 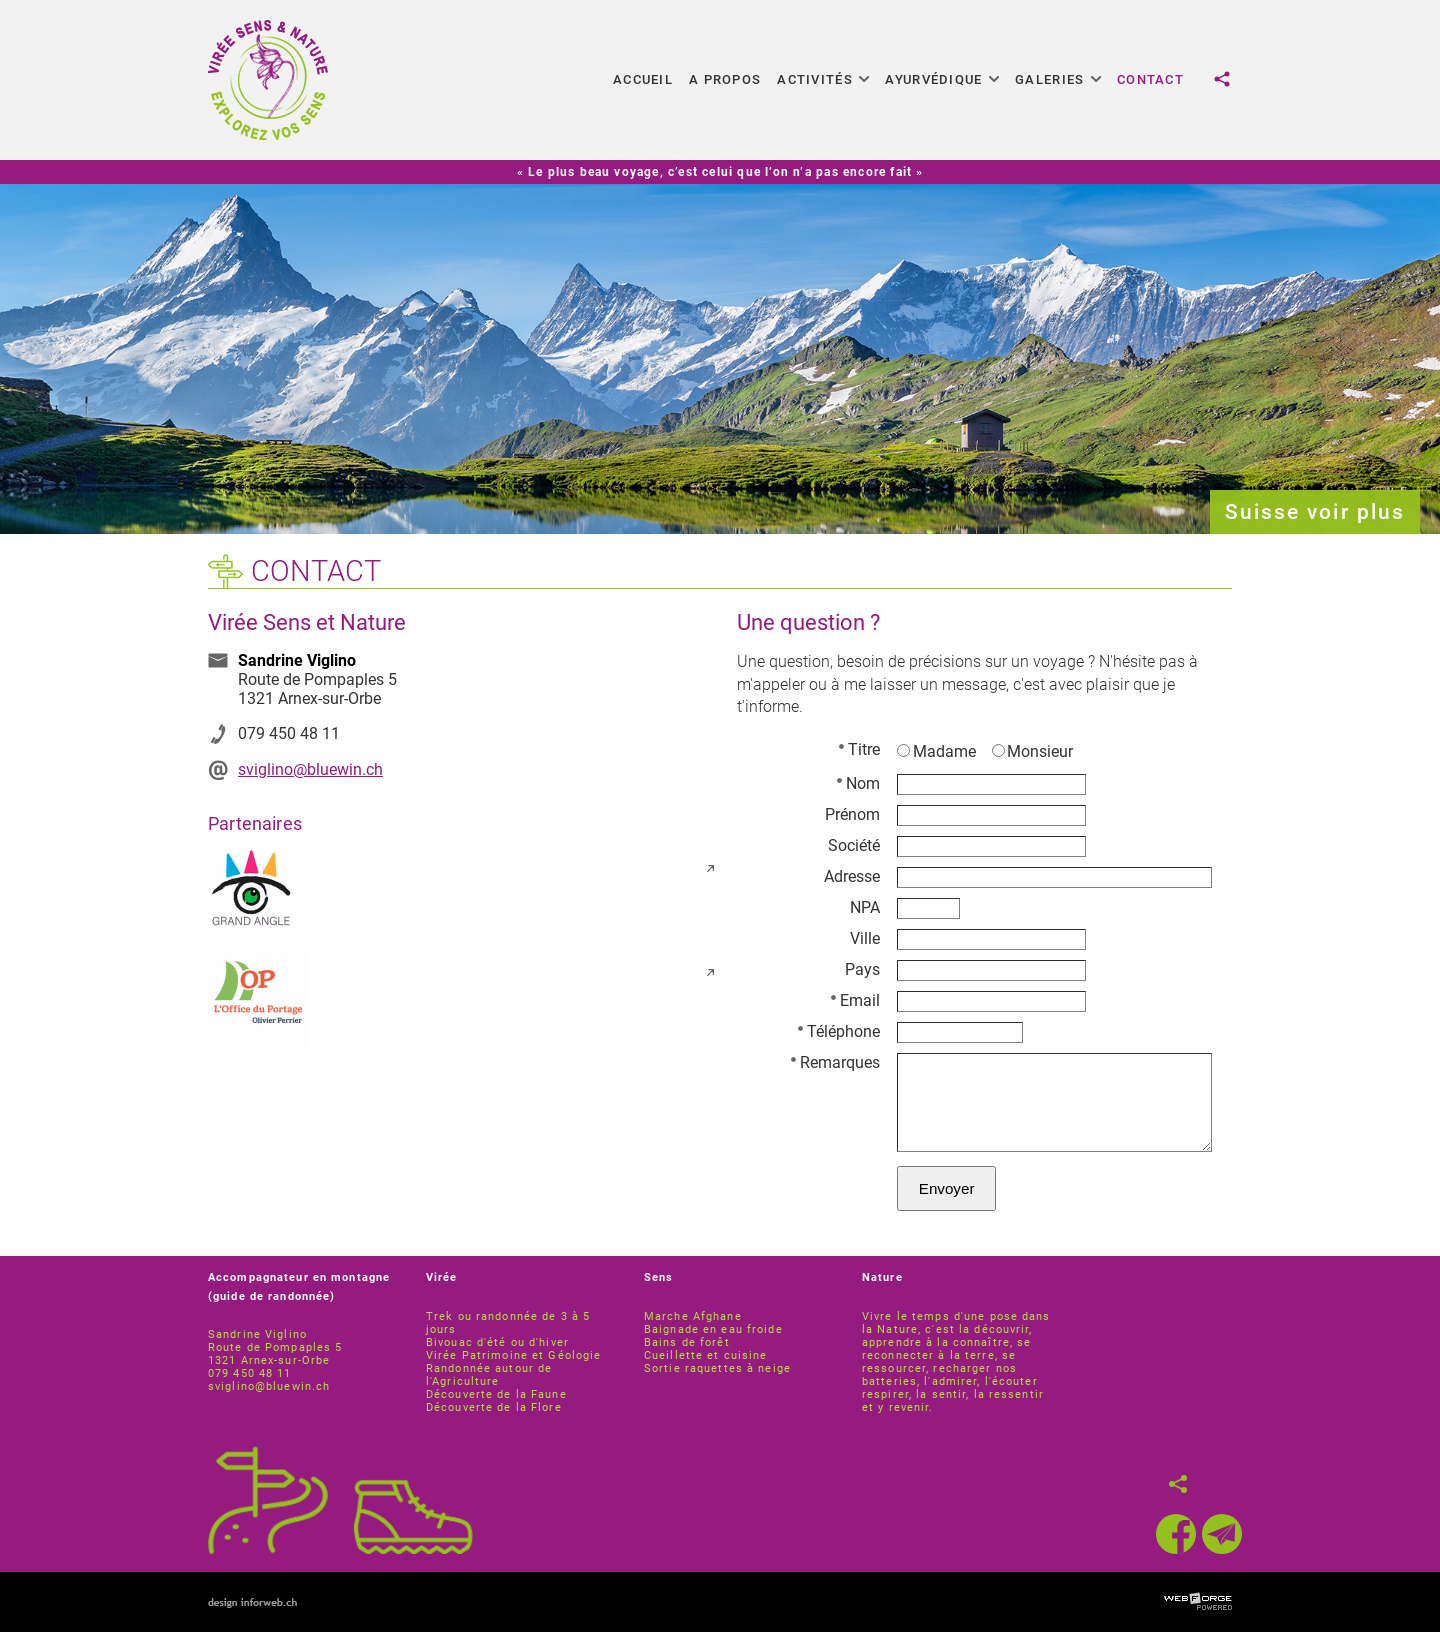 What do you see at coordinates (823, 79) in the screenshot?
I see `Activités` at bounding box center [823, 79].